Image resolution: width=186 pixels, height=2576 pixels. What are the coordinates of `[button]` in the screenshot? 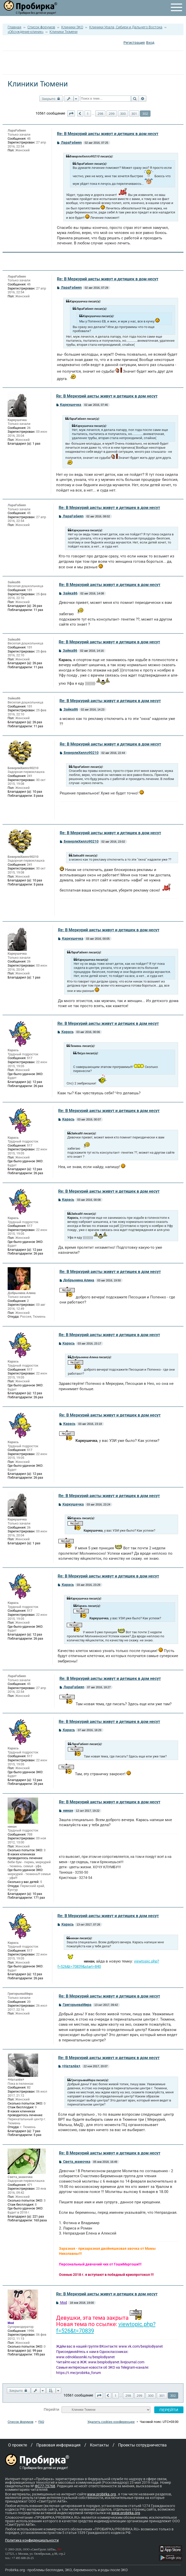 It's located at (159, 43).